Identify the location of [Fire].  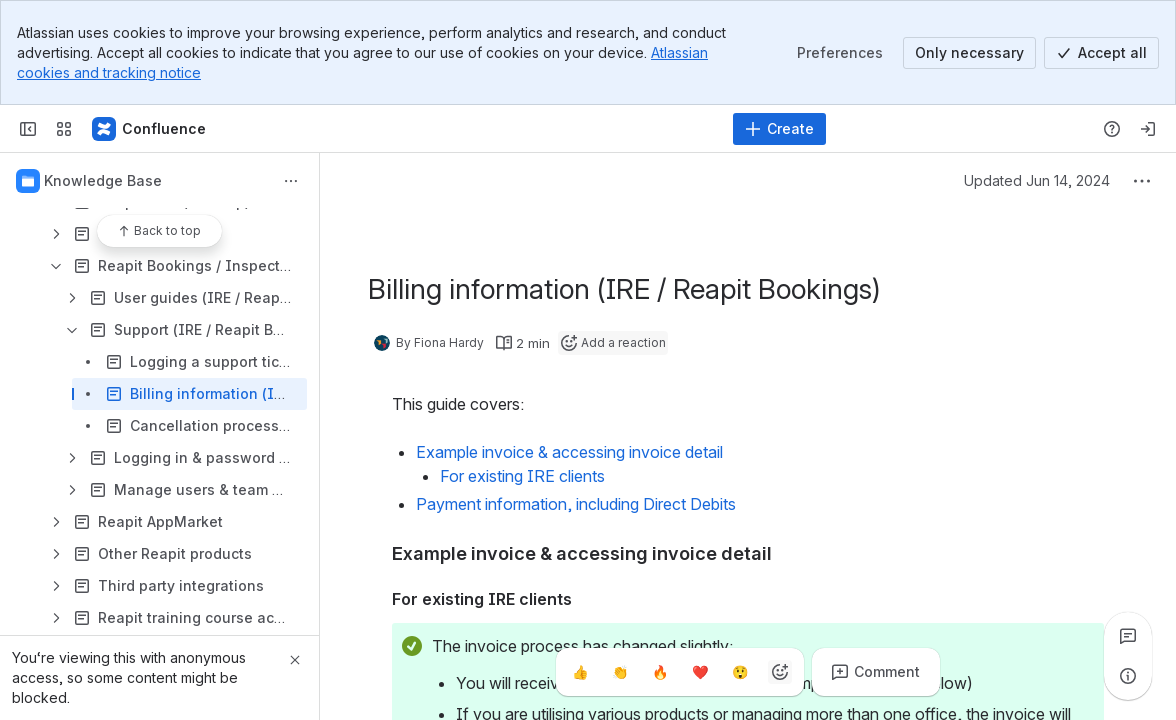
(660, 672).